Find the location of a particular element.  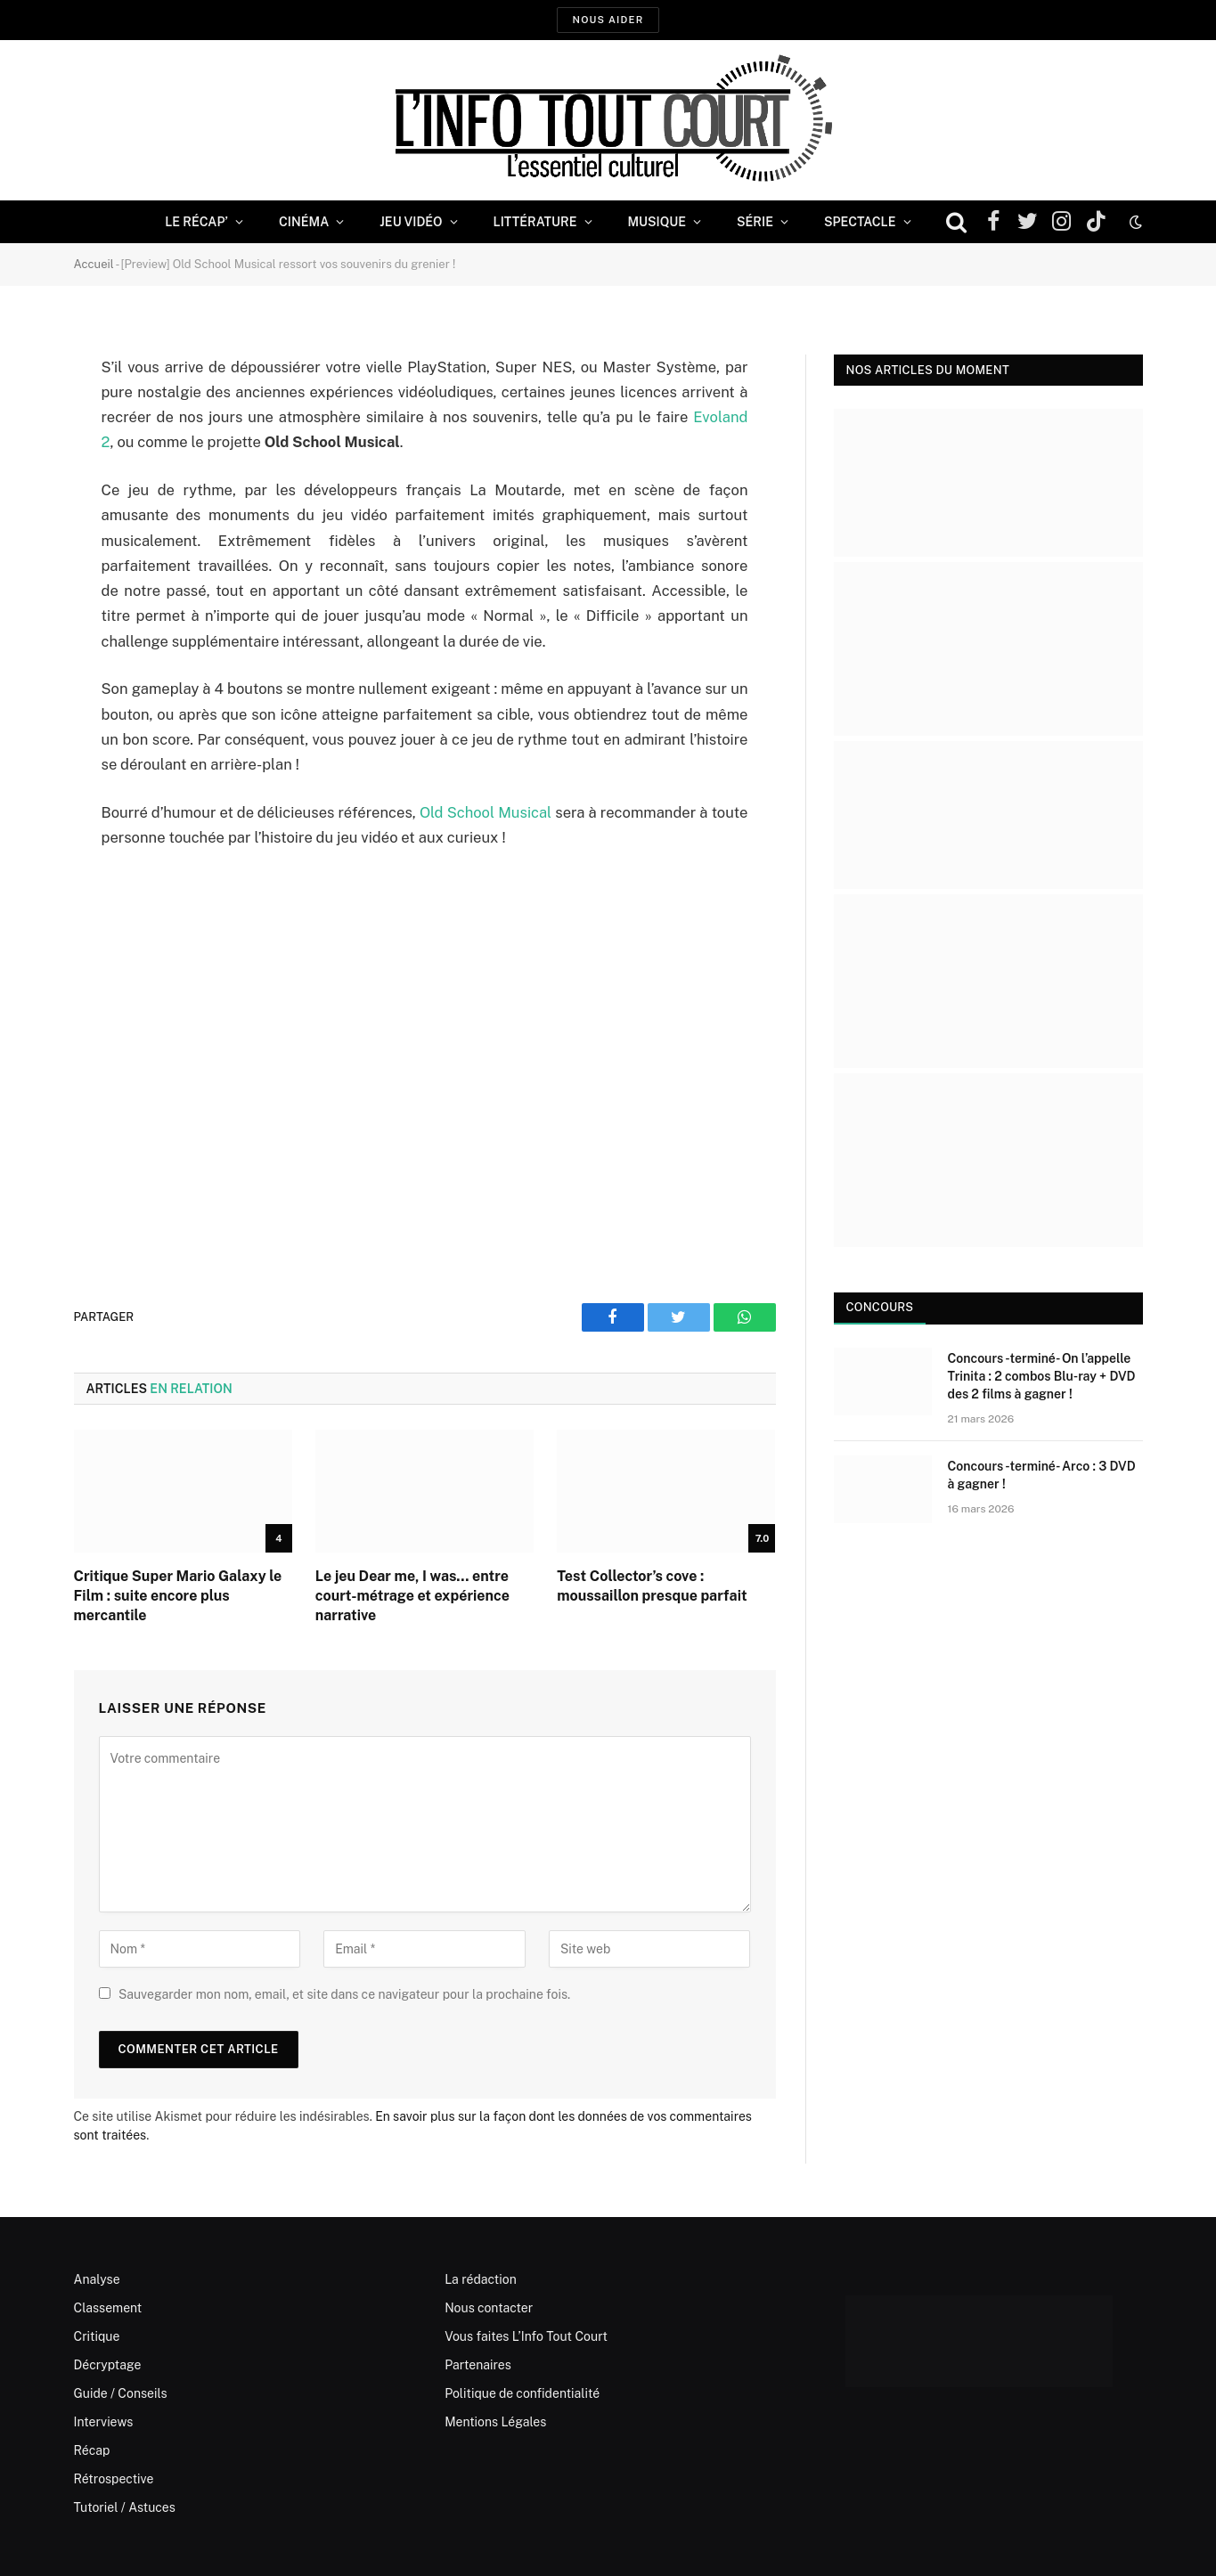

Rétrospective is located at coordinates (114, 2479).